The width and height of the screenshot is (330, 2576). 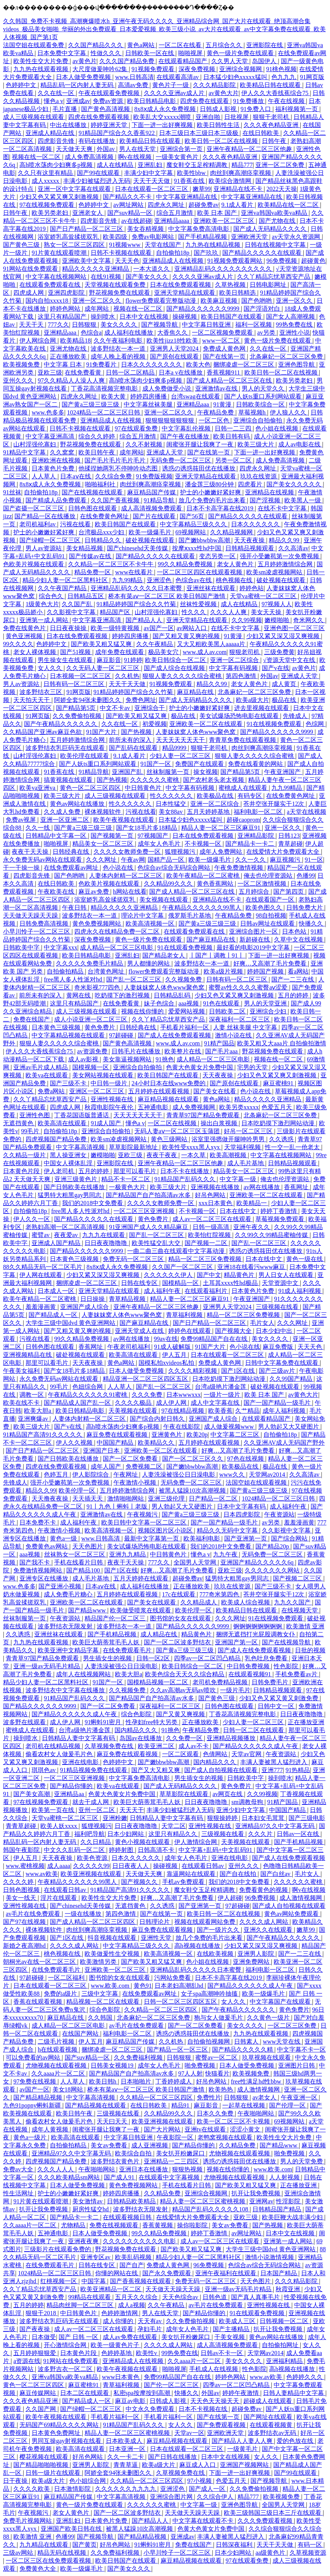 What do you see at coordinates (175, 1035) in the screenshot?
I see `国产成人在线免费观看视频` at bounding box center [175, 1035].